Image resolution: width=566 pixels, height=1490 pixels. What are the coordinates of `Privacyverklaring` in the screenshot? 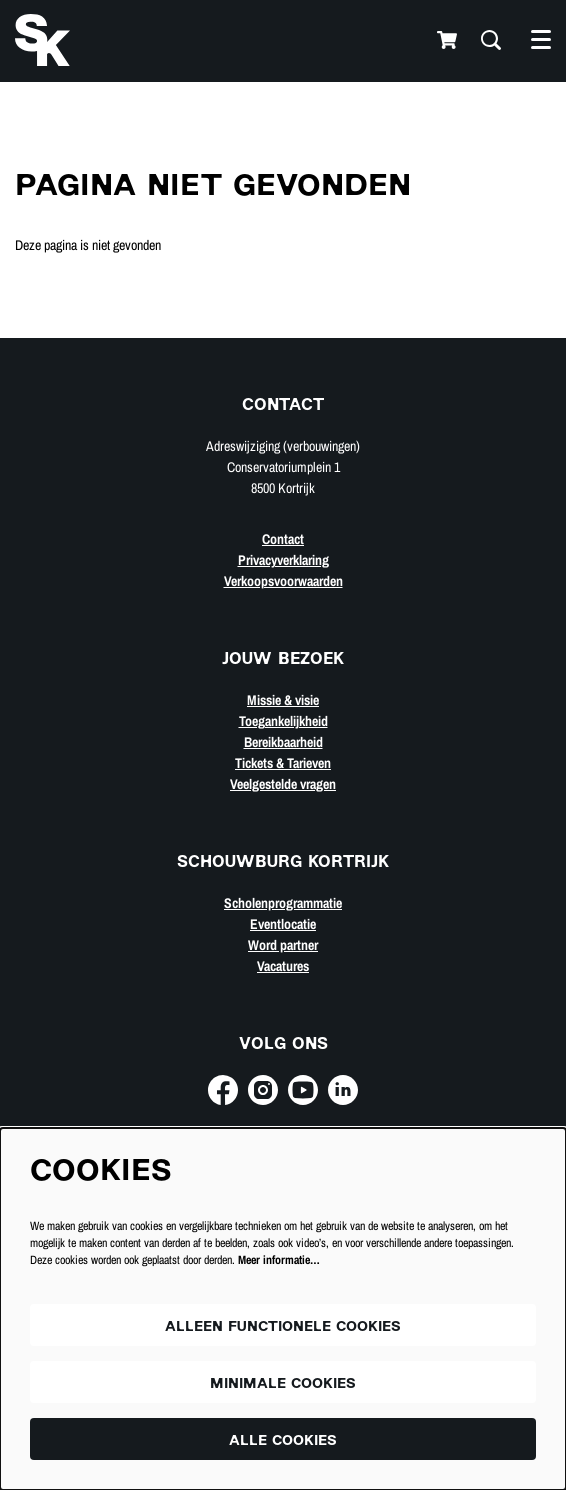 It's located at (283, 560).